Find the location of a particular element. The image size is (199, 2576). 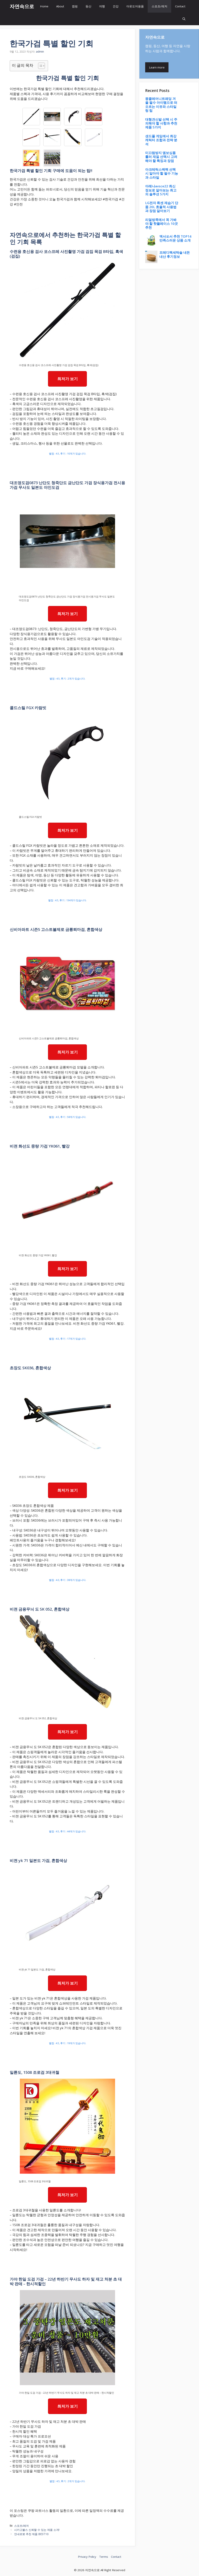

별점 : 4.5, 후기 : 19개가 있습니다. is located at coordinates (67, 2043).